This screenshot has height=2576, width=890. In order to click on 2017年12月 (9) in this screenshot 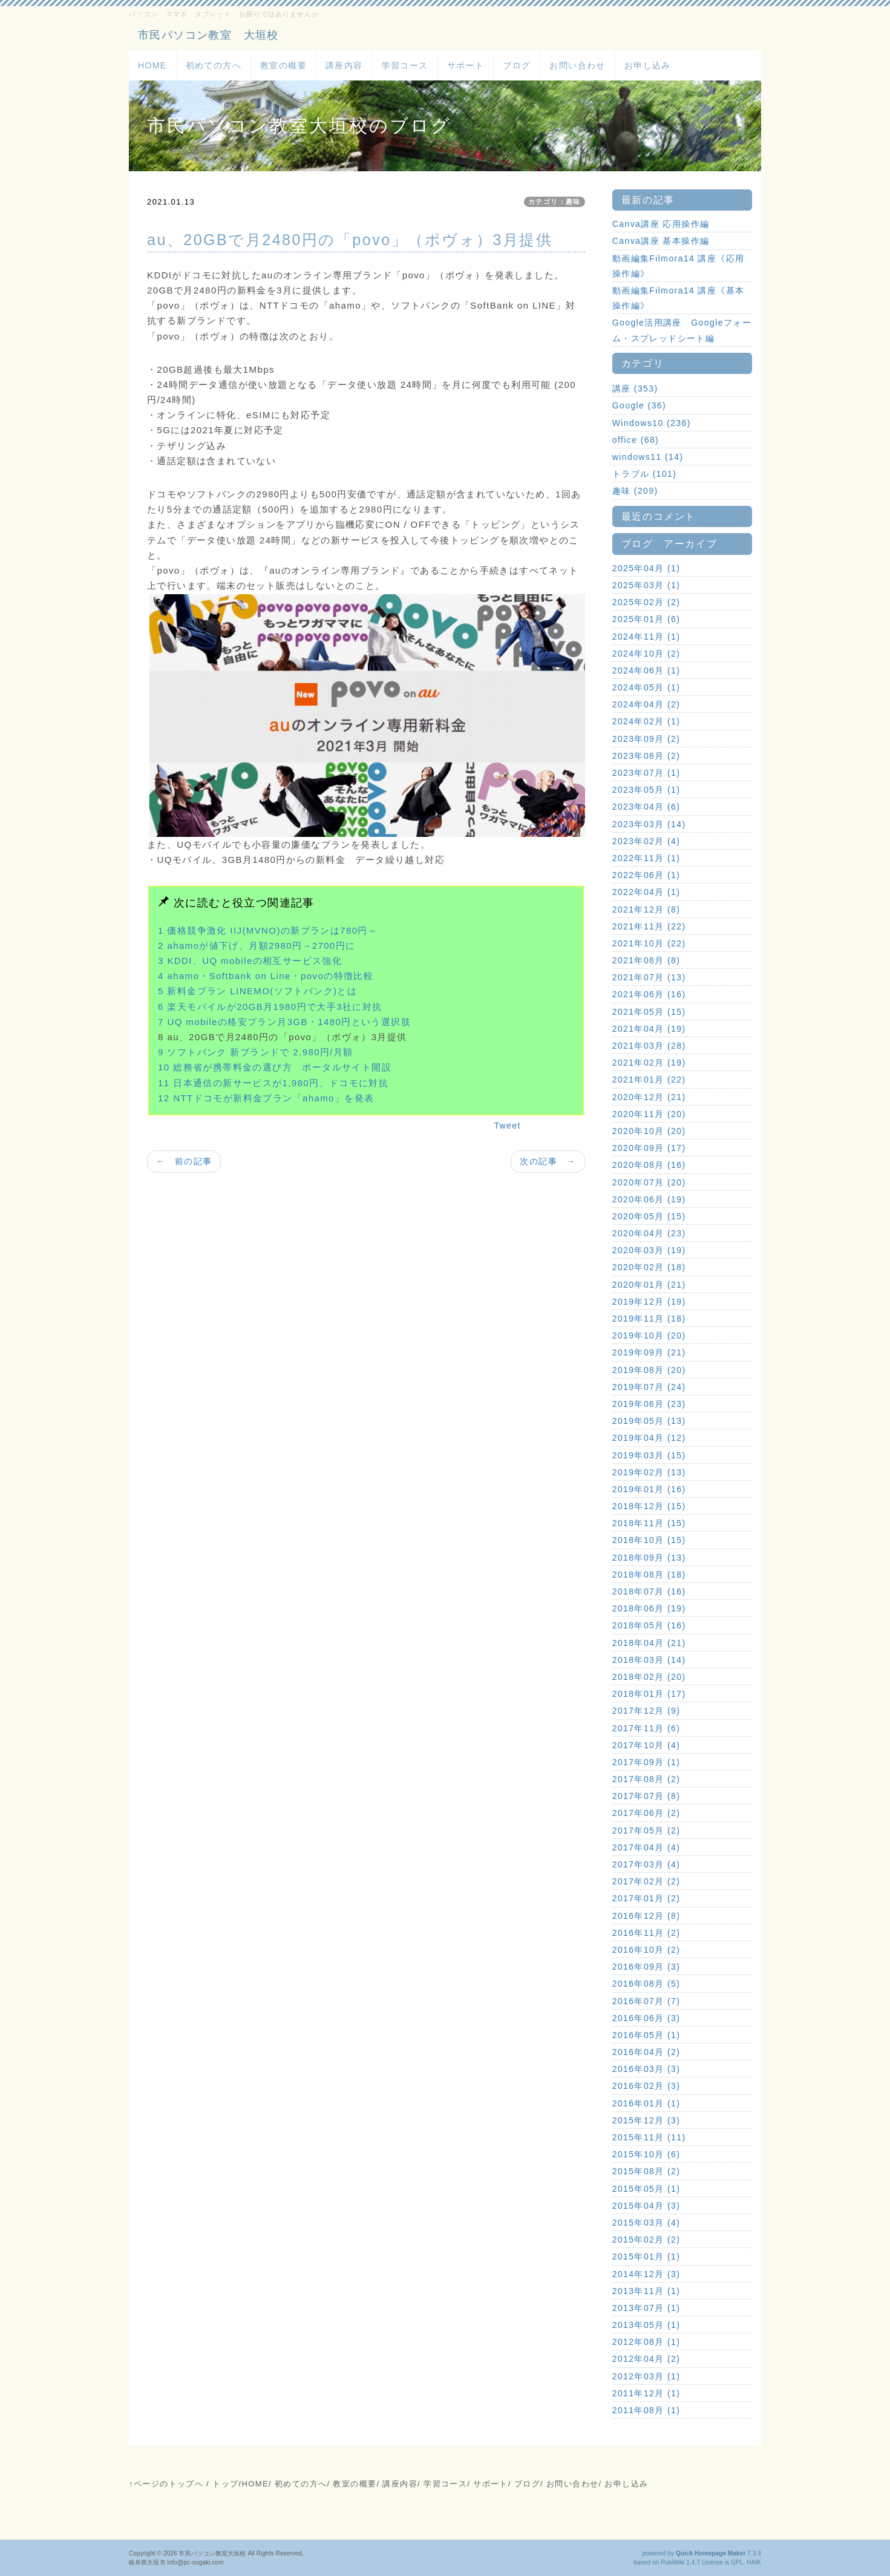, I will do `click(646, 1711)`.